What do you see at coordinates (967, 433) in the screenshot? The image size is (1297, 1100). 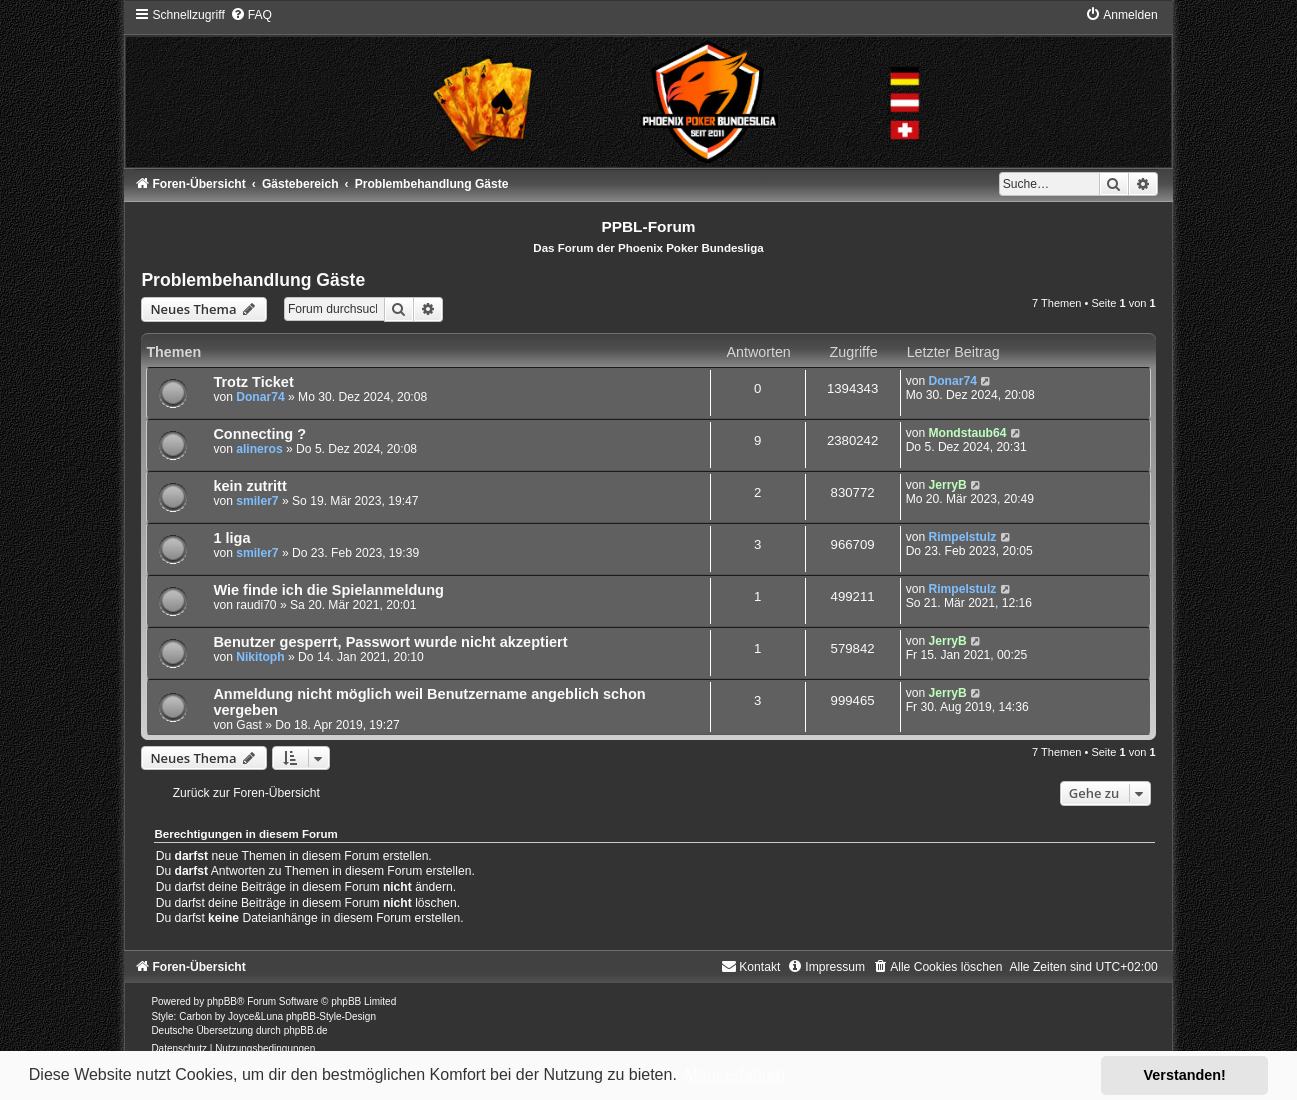 I see `Mondstaub64` at bounding box center [967, 433].